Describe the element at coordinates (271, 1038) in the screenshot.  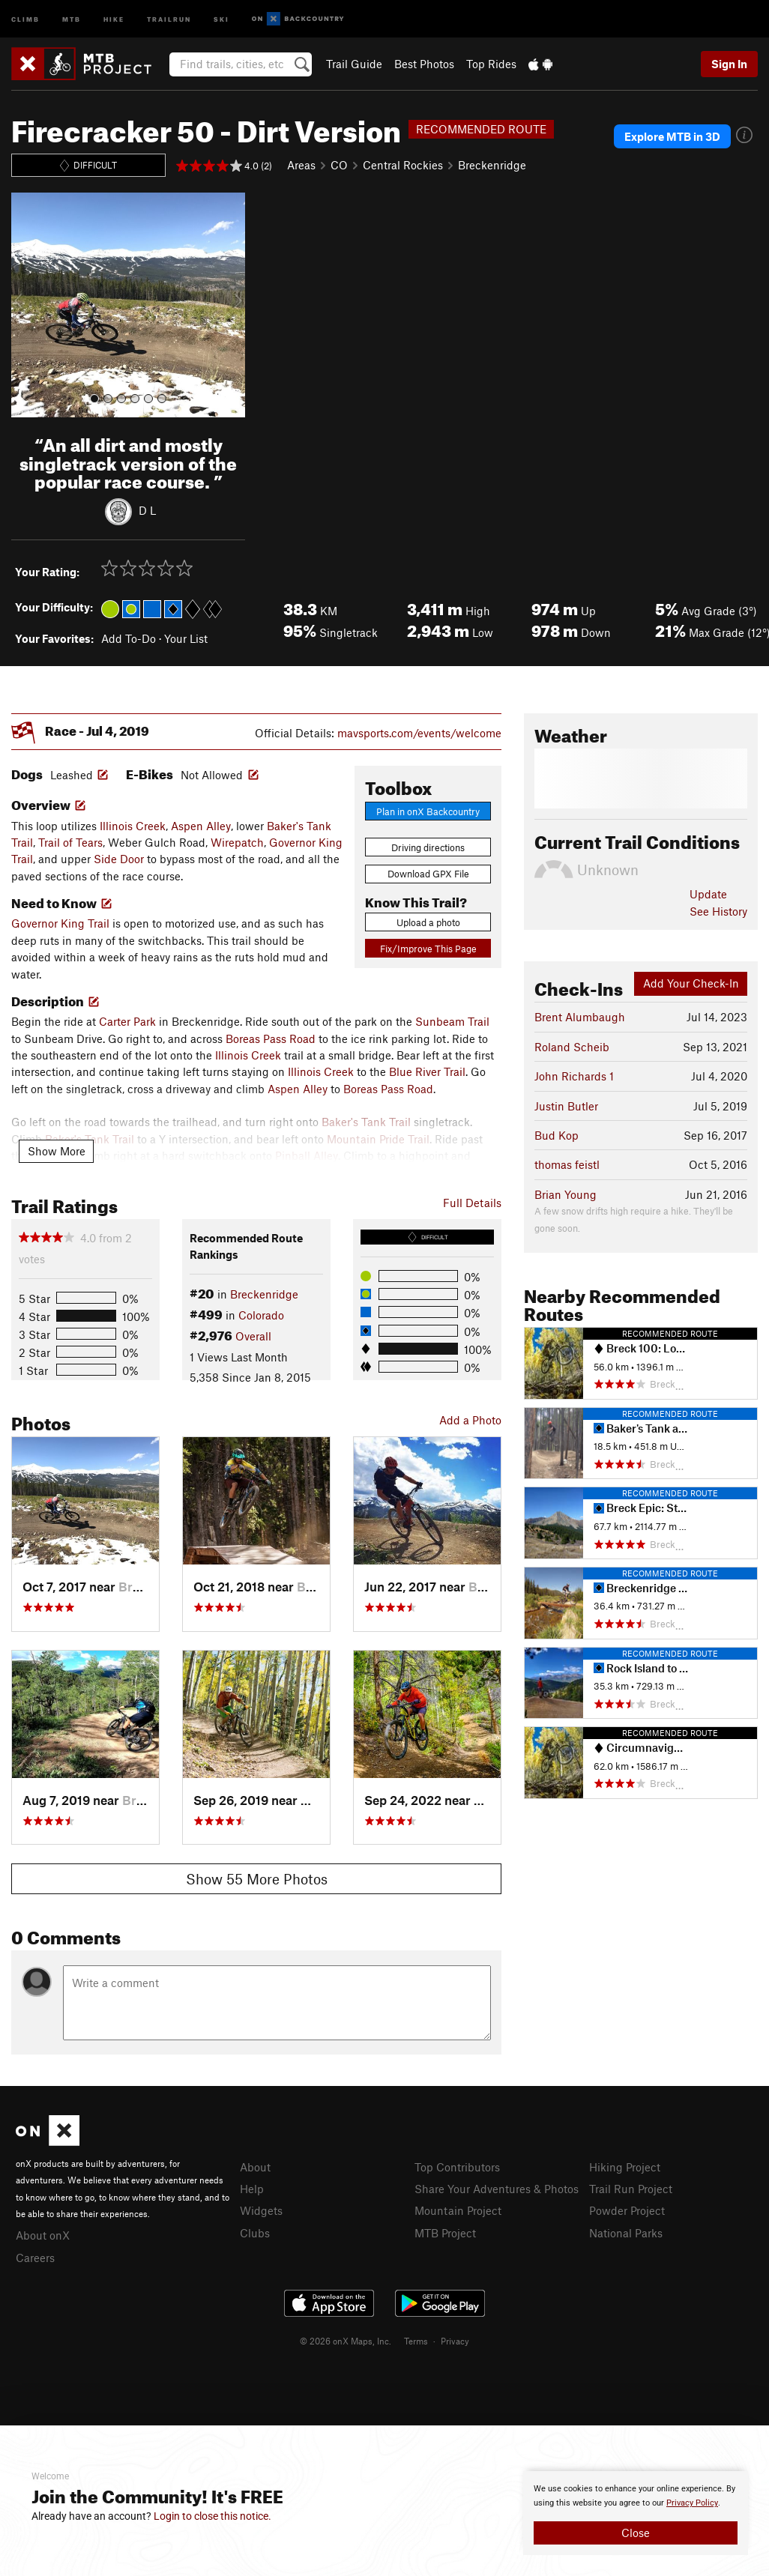
I see `Boreas Pass Road` at that location.